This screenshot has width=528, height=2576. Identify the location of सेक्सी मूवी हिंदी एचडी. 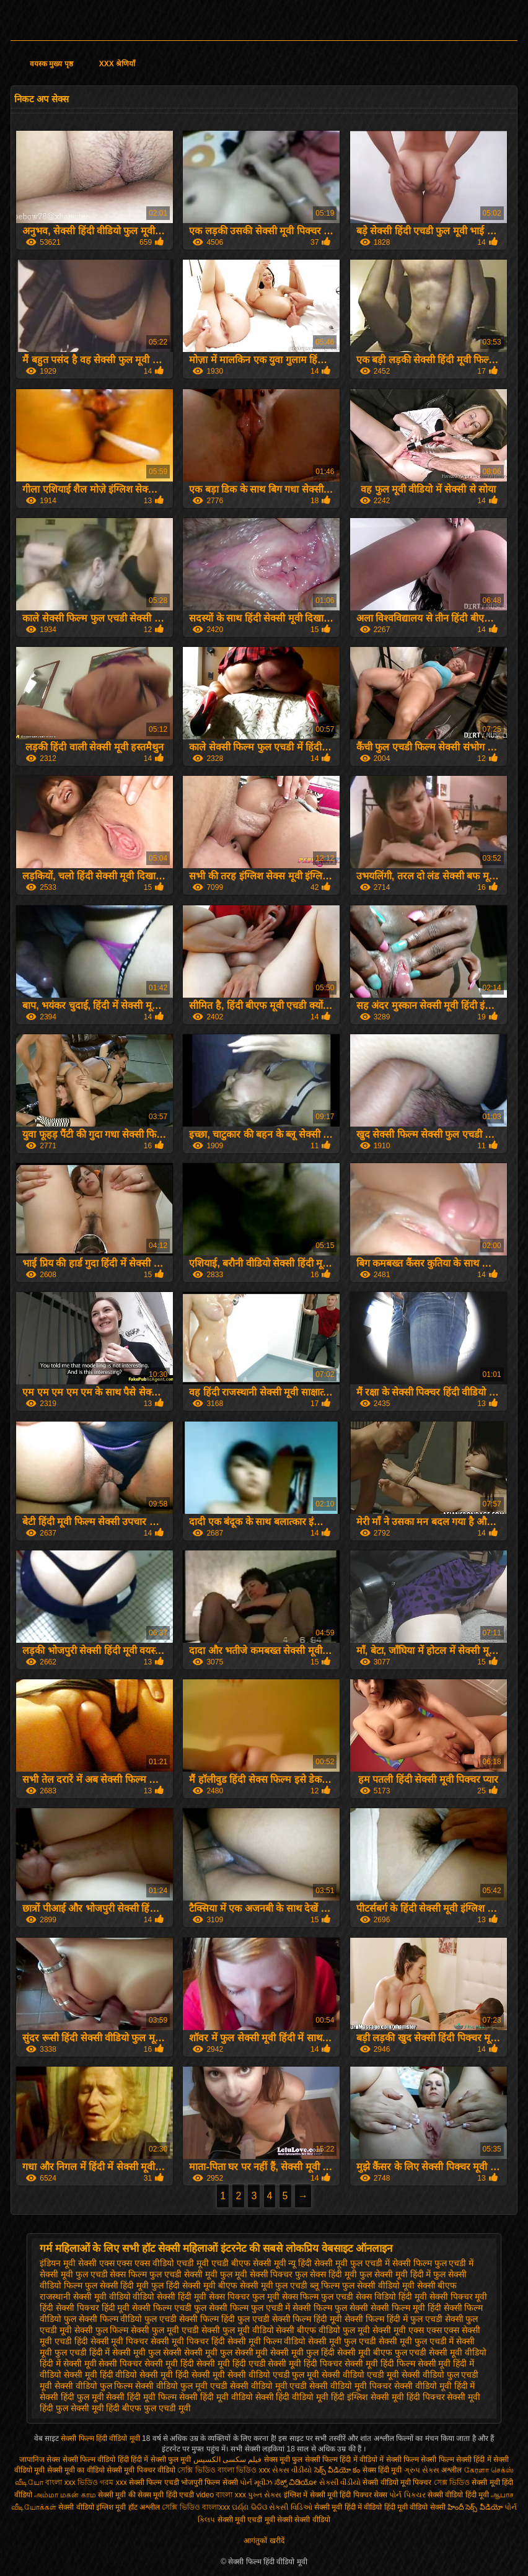
(231, 2363).